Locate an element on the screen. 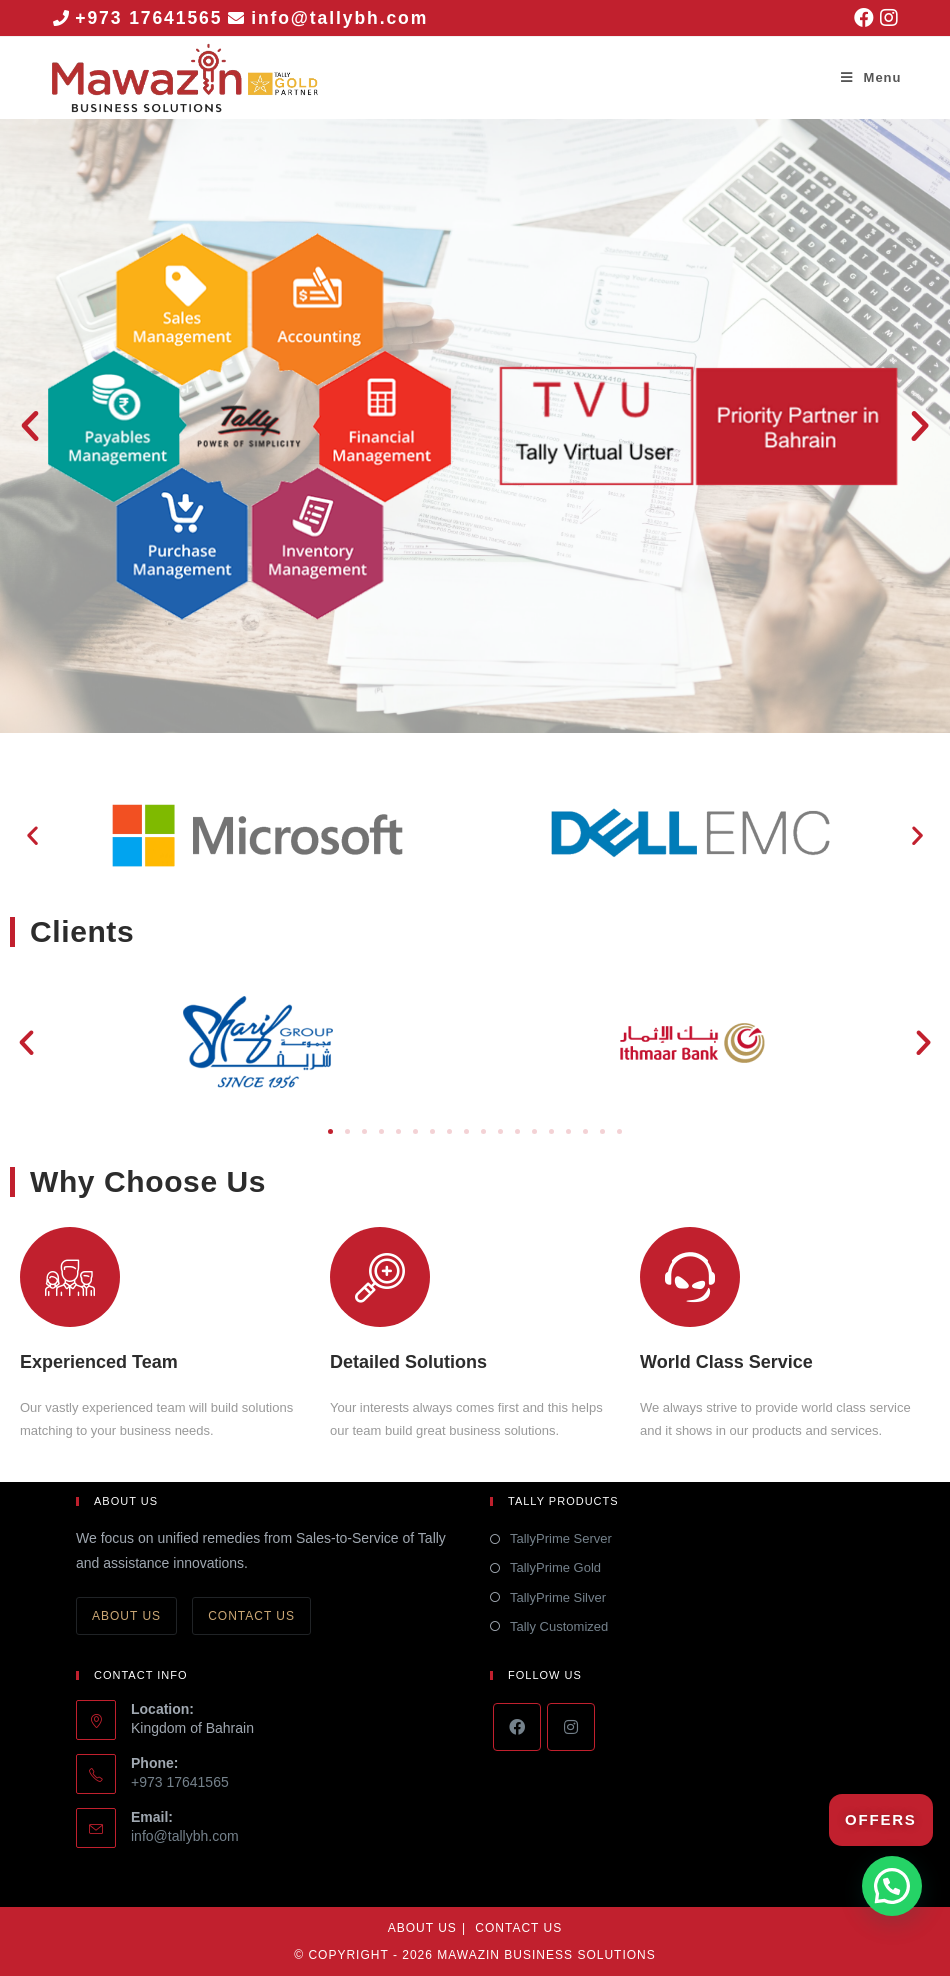  [Mobile Menu] is located at coordinates (871, 78).